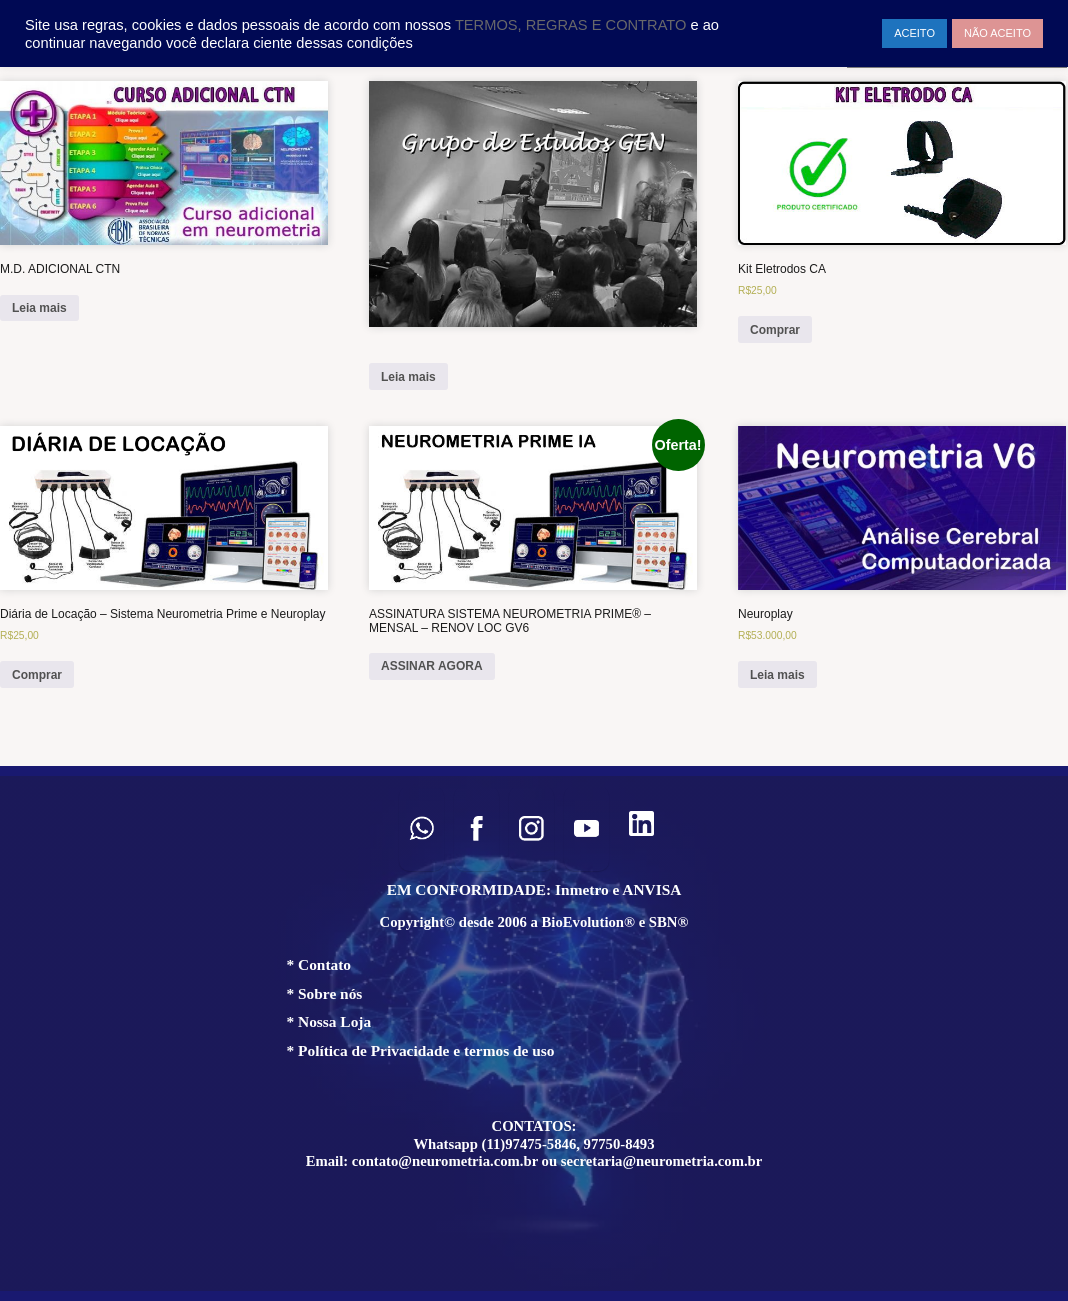  What do you see at coordinates (325, 993) in the screenshot?
I see `* Sobre nós` at bounding box center [325, 993].